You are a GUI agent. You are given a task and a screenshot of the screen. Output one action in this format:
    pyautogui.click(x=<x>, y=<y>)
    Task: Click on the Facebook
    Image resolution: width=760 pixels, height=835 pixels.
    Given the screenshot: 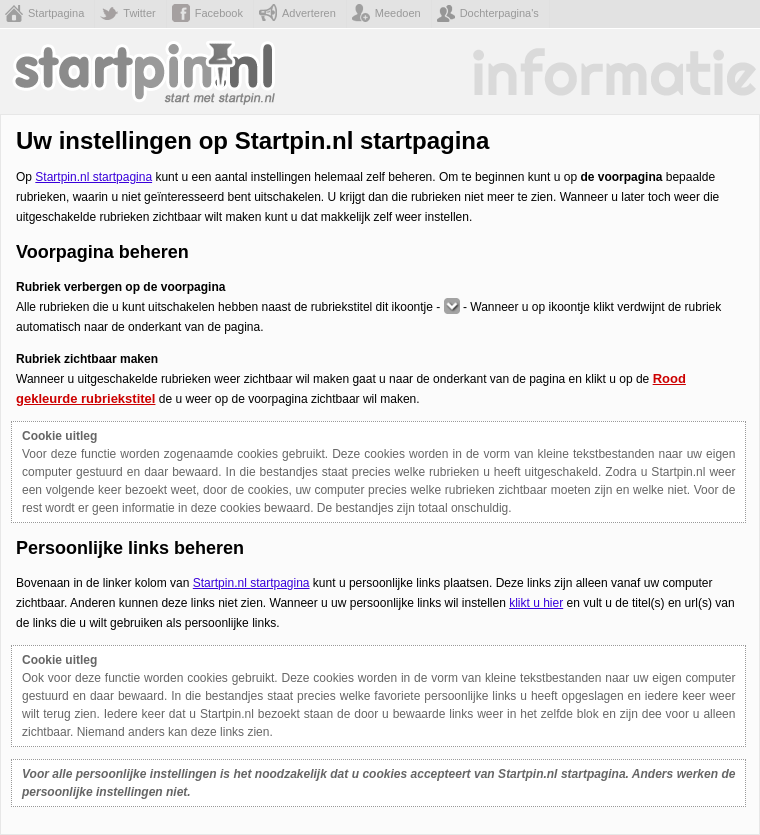 What is the action you would take?
    pyautogui.click(x=219, y=13)
    